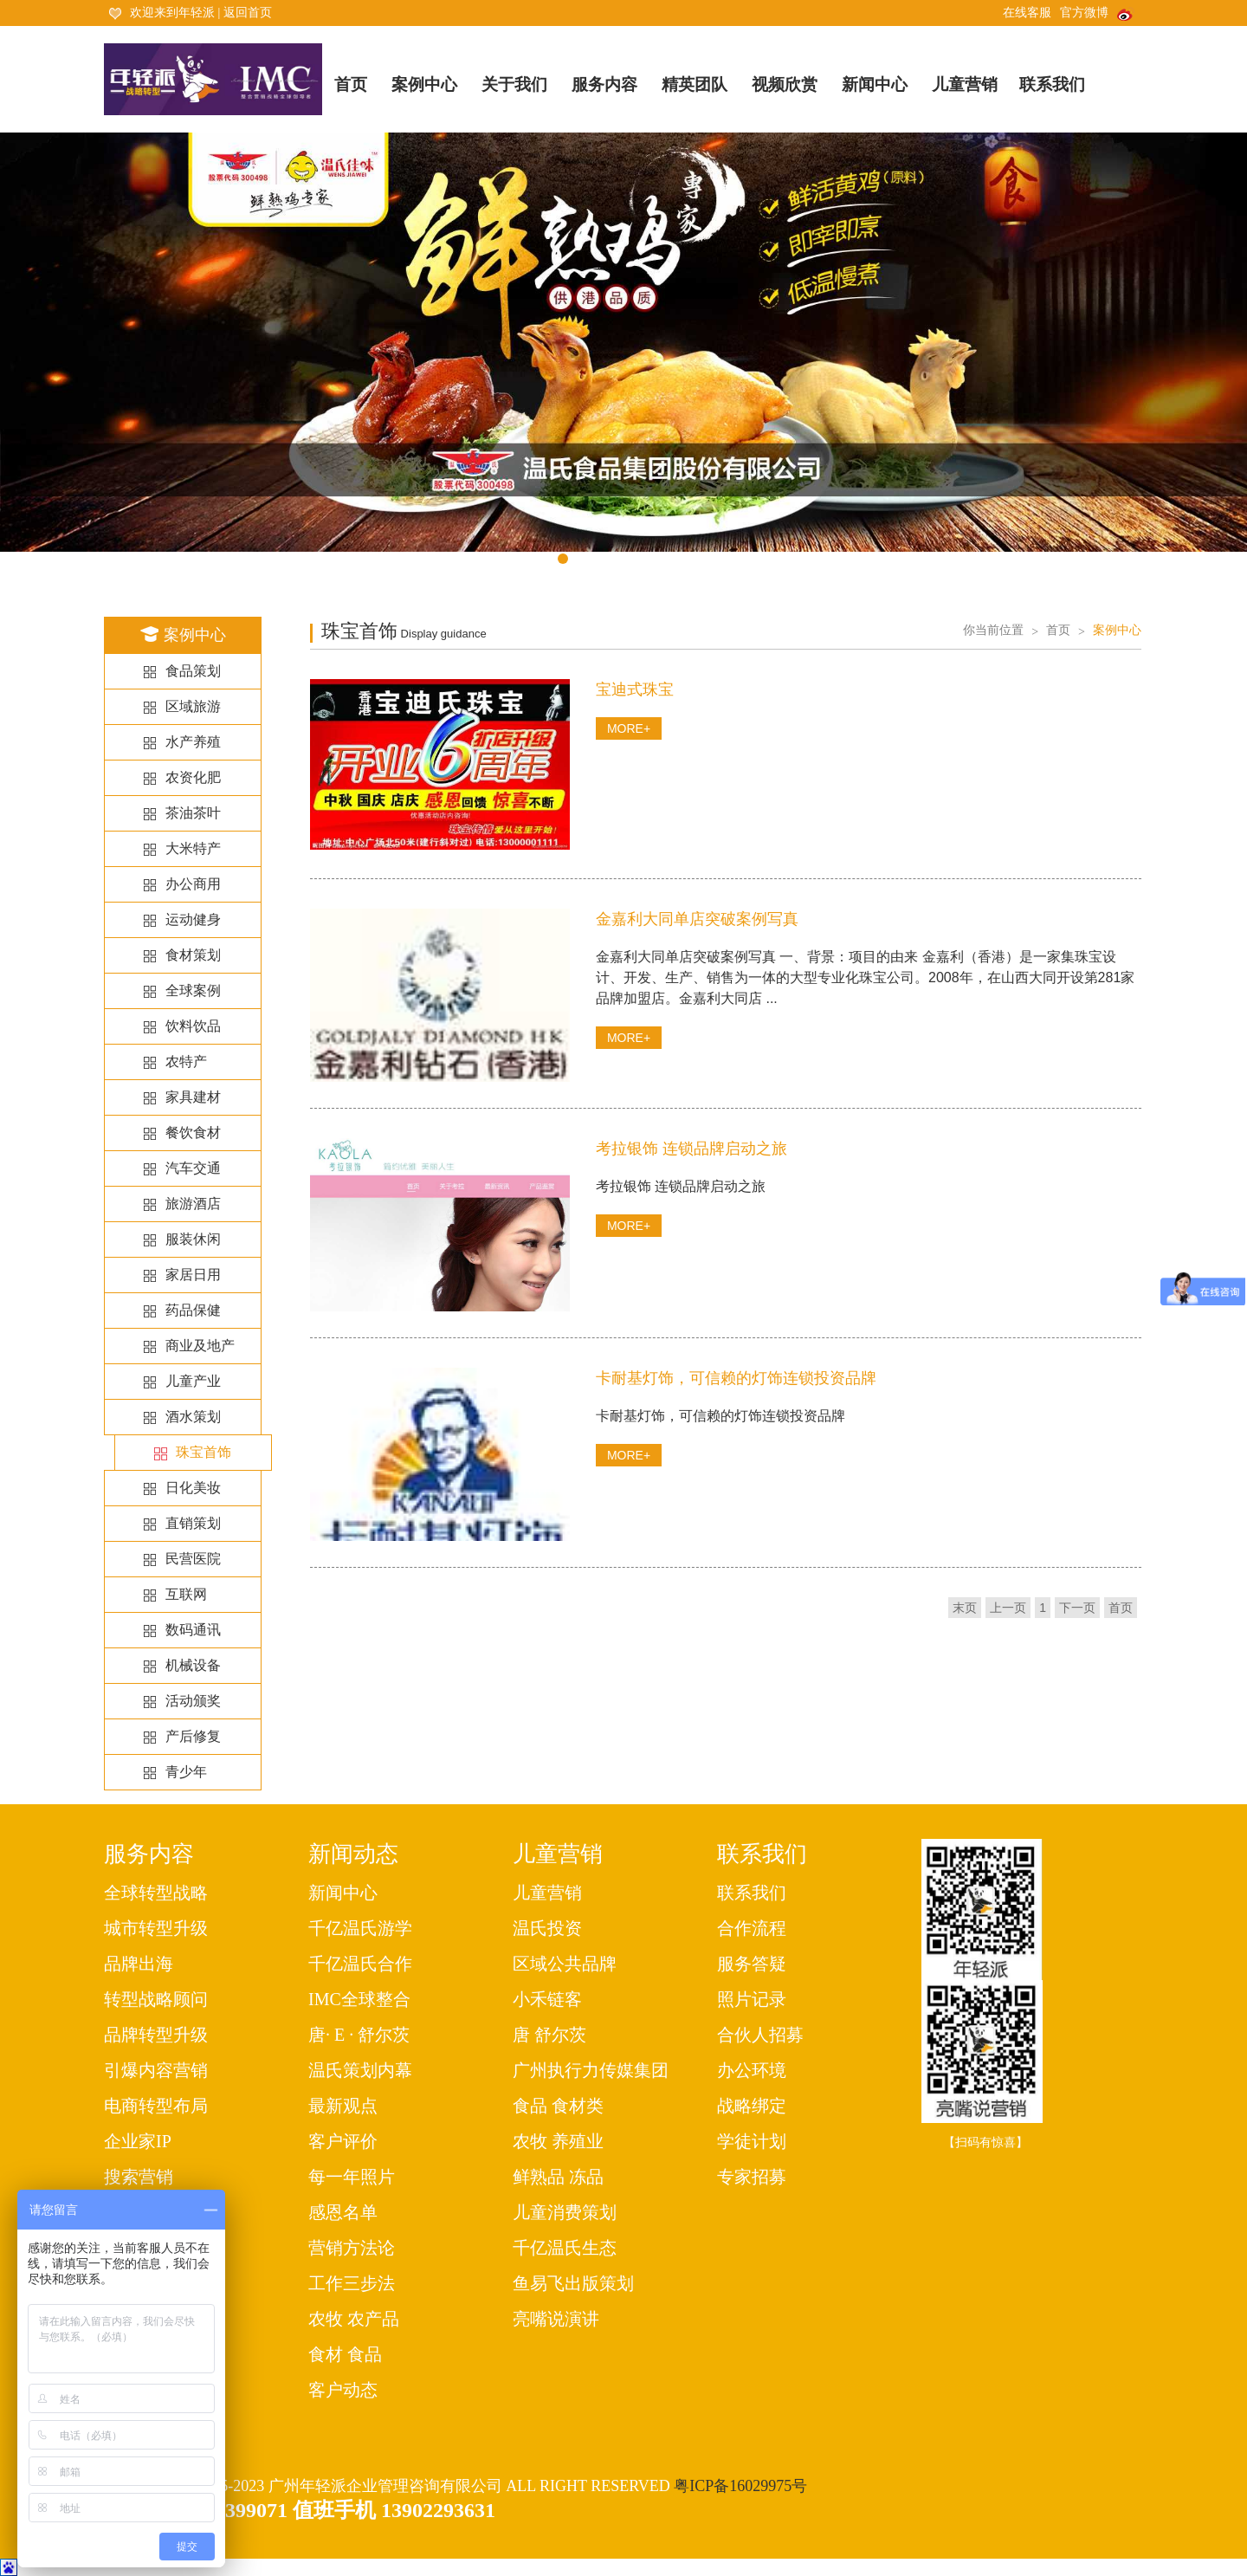 This screenshot has height=2576, width=1247. What do you see at coordinates (156, 2034) in the screenshot?
I see `品牌转型升级` at bounding box center [156, 2034].